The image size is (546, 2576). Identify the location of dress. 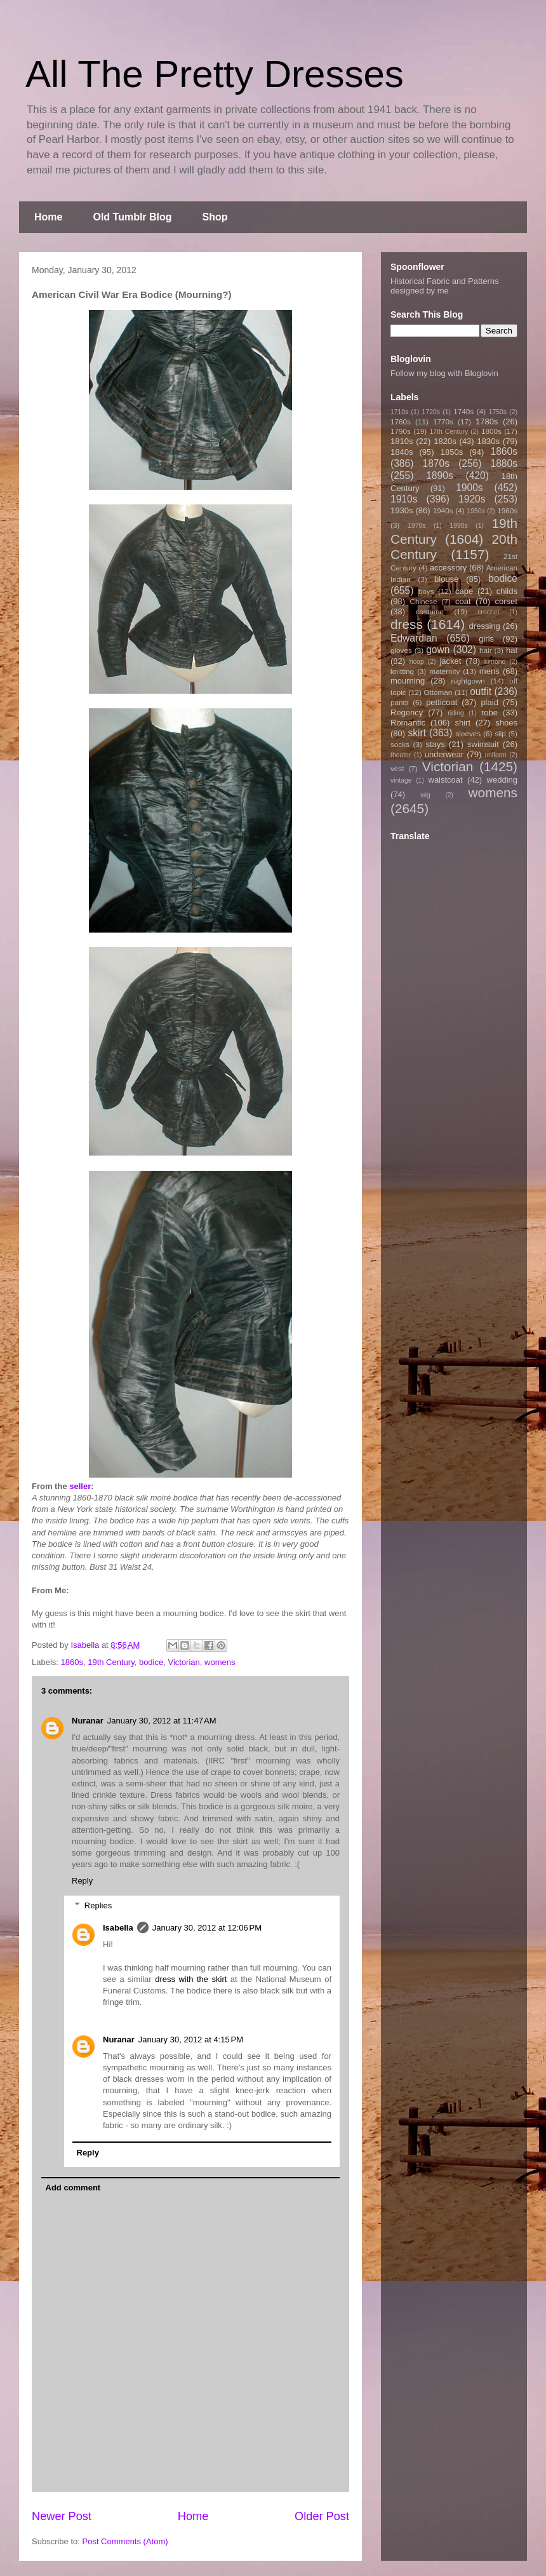
(406, 624).